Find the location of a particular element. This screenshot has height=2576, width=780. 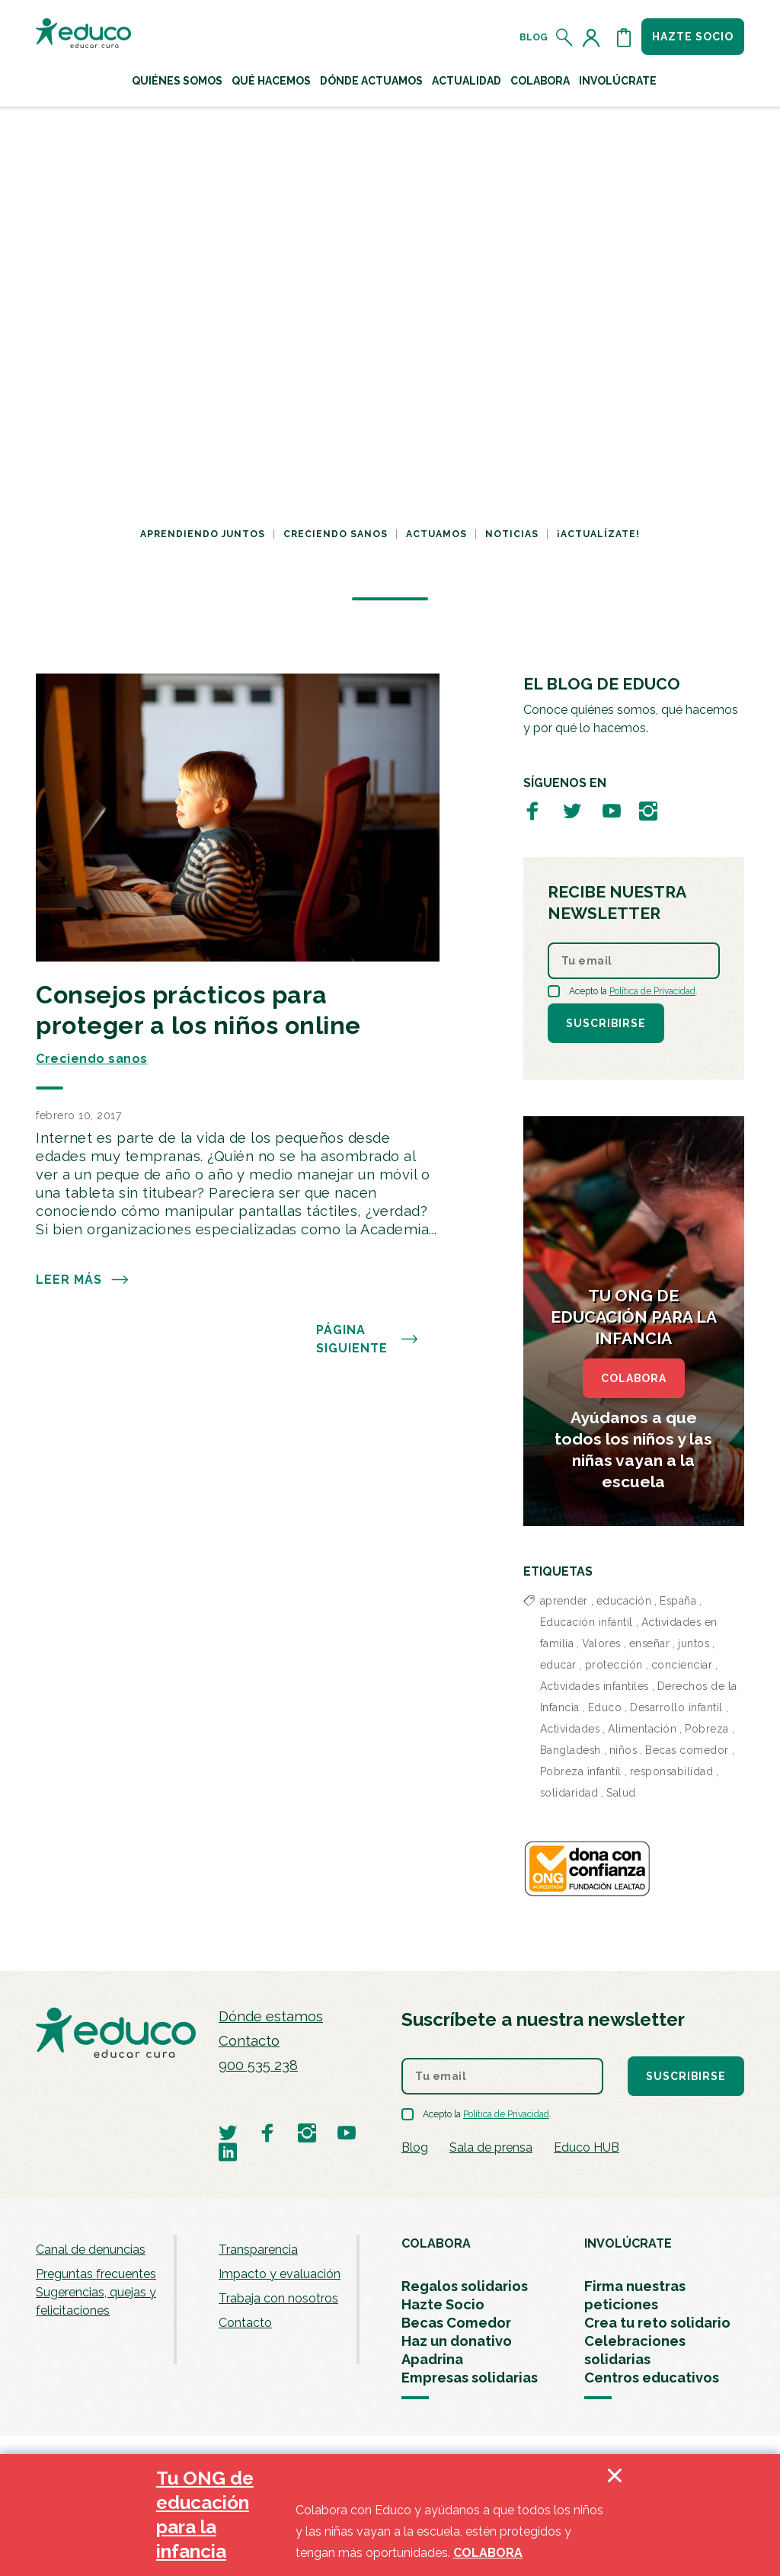

responsabilidad is located at coordinates (672, 1771).